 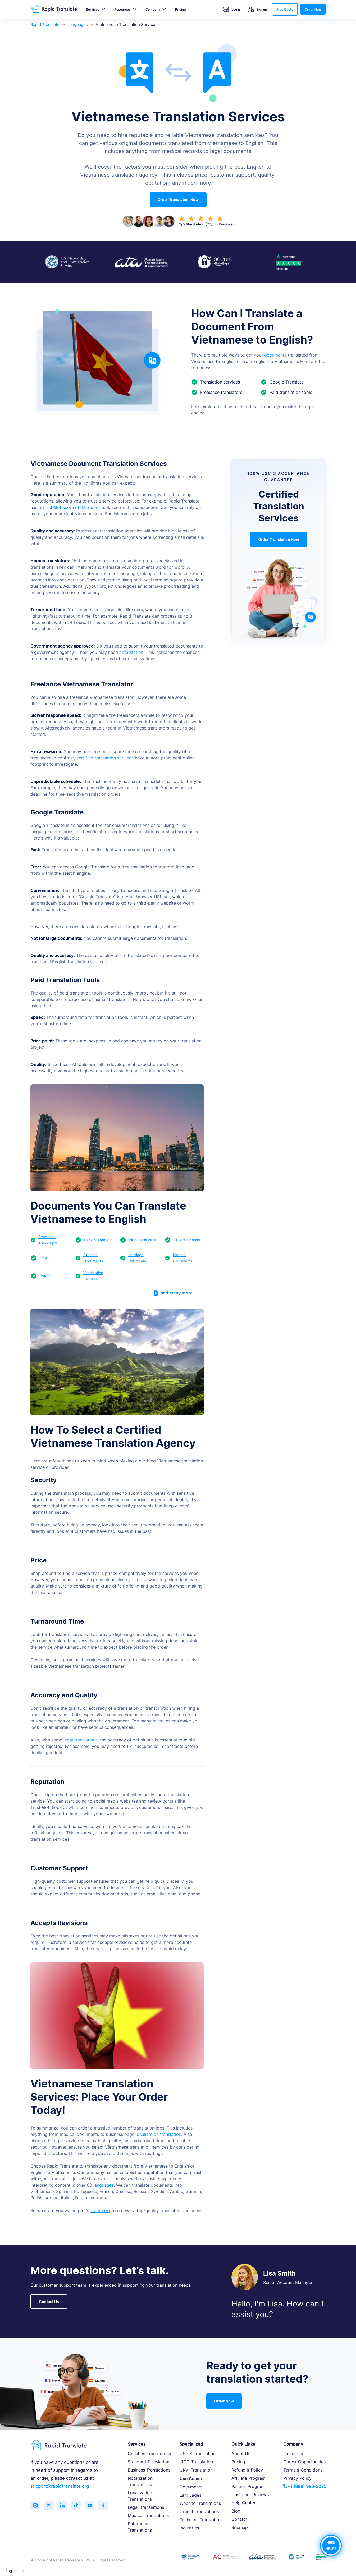 What do you see at coordinates (152, 9) in the screenshot?
I see `Company [button]` at bounding box center [152, 9].